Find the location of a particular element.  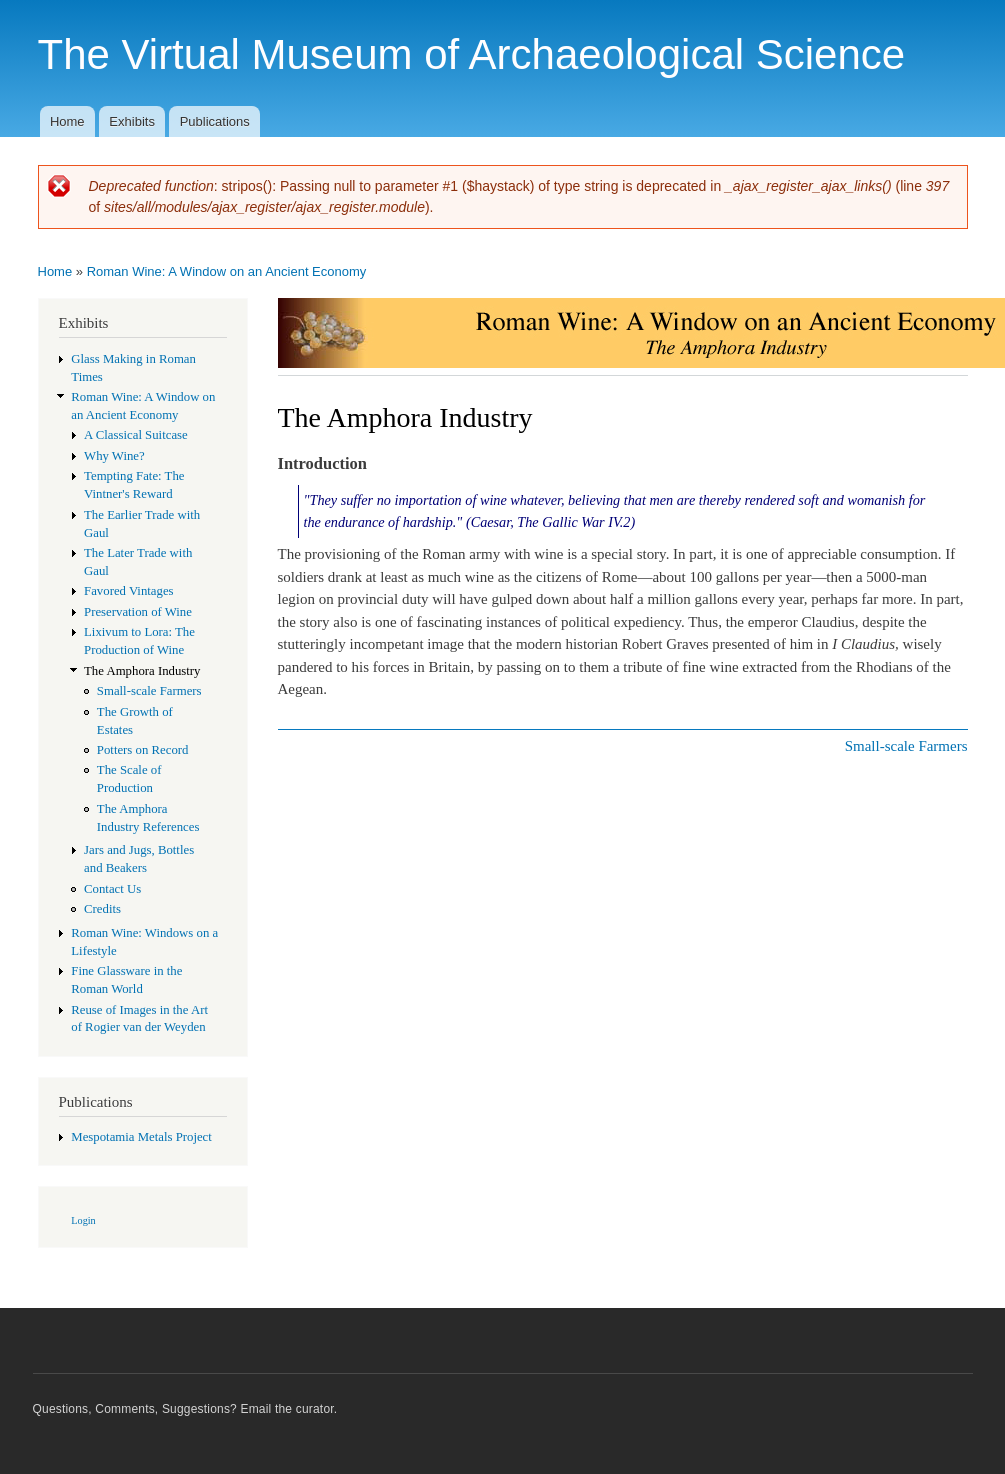

Home is located at coordinates (67, 121).